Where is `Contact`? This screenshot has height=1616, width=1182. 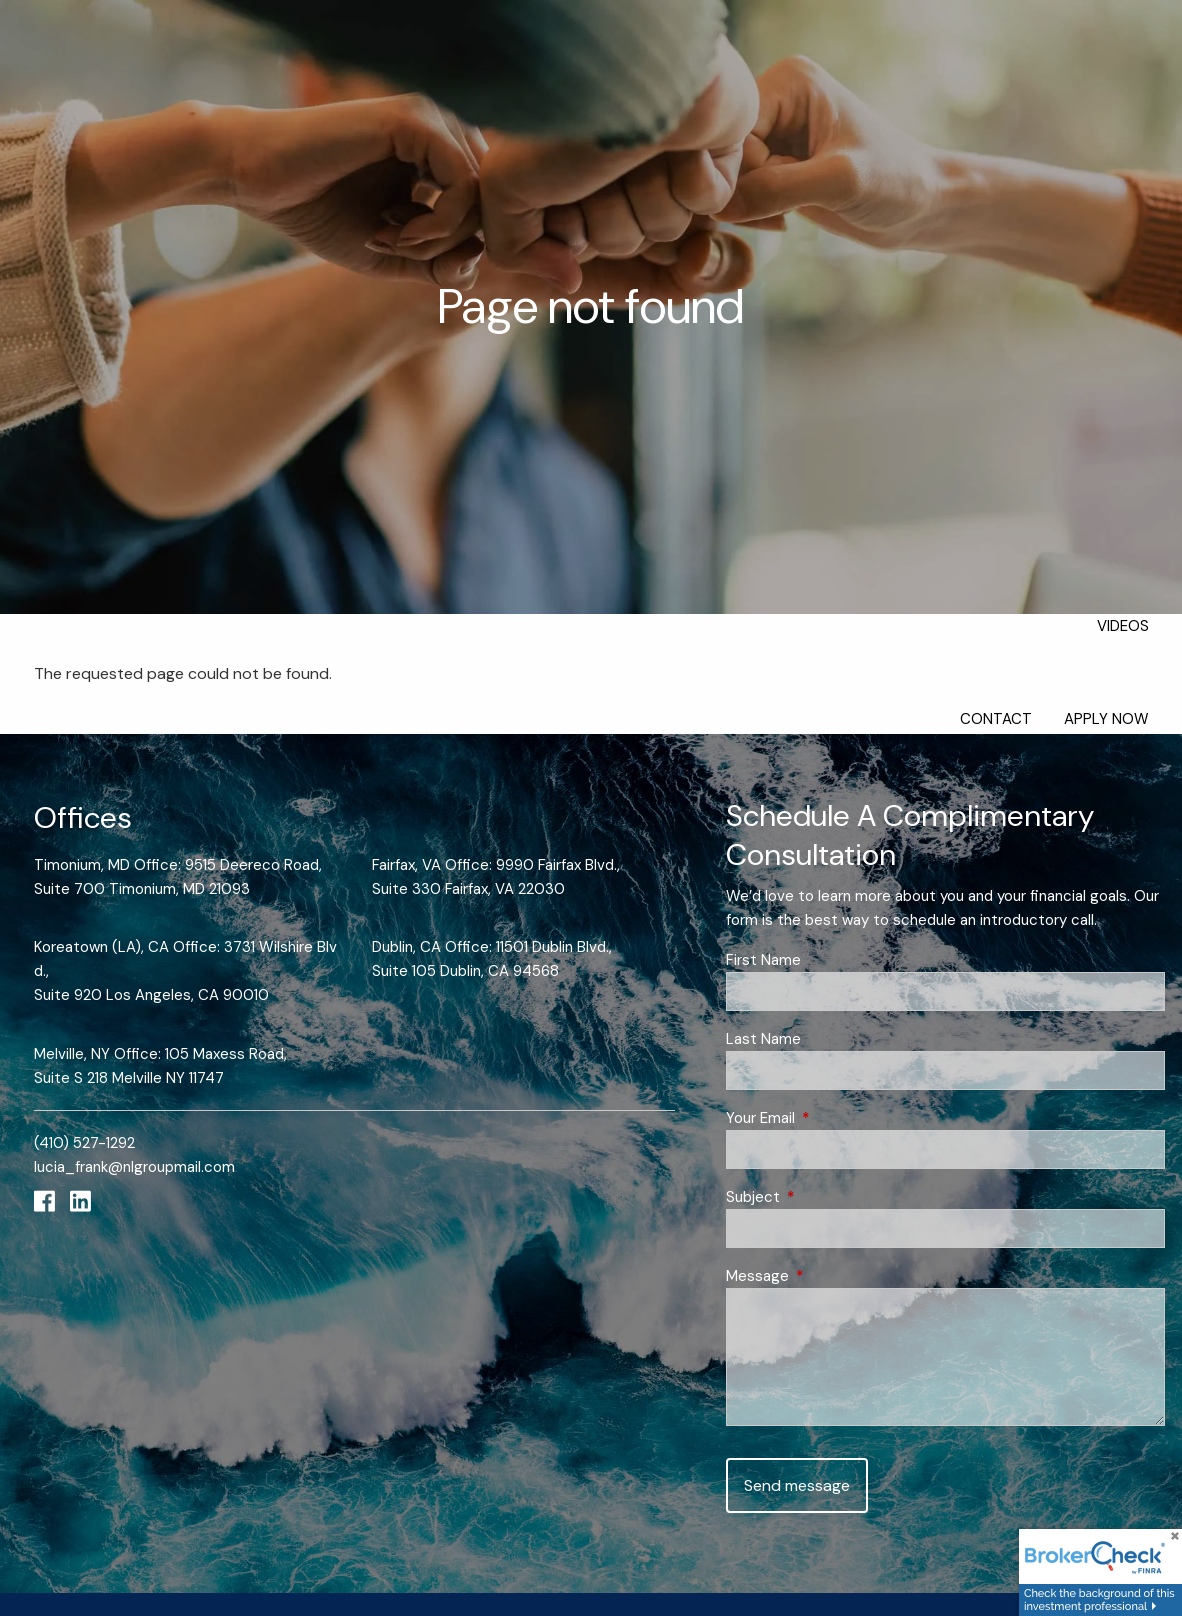
Contact is located at coordinates (996, 719).